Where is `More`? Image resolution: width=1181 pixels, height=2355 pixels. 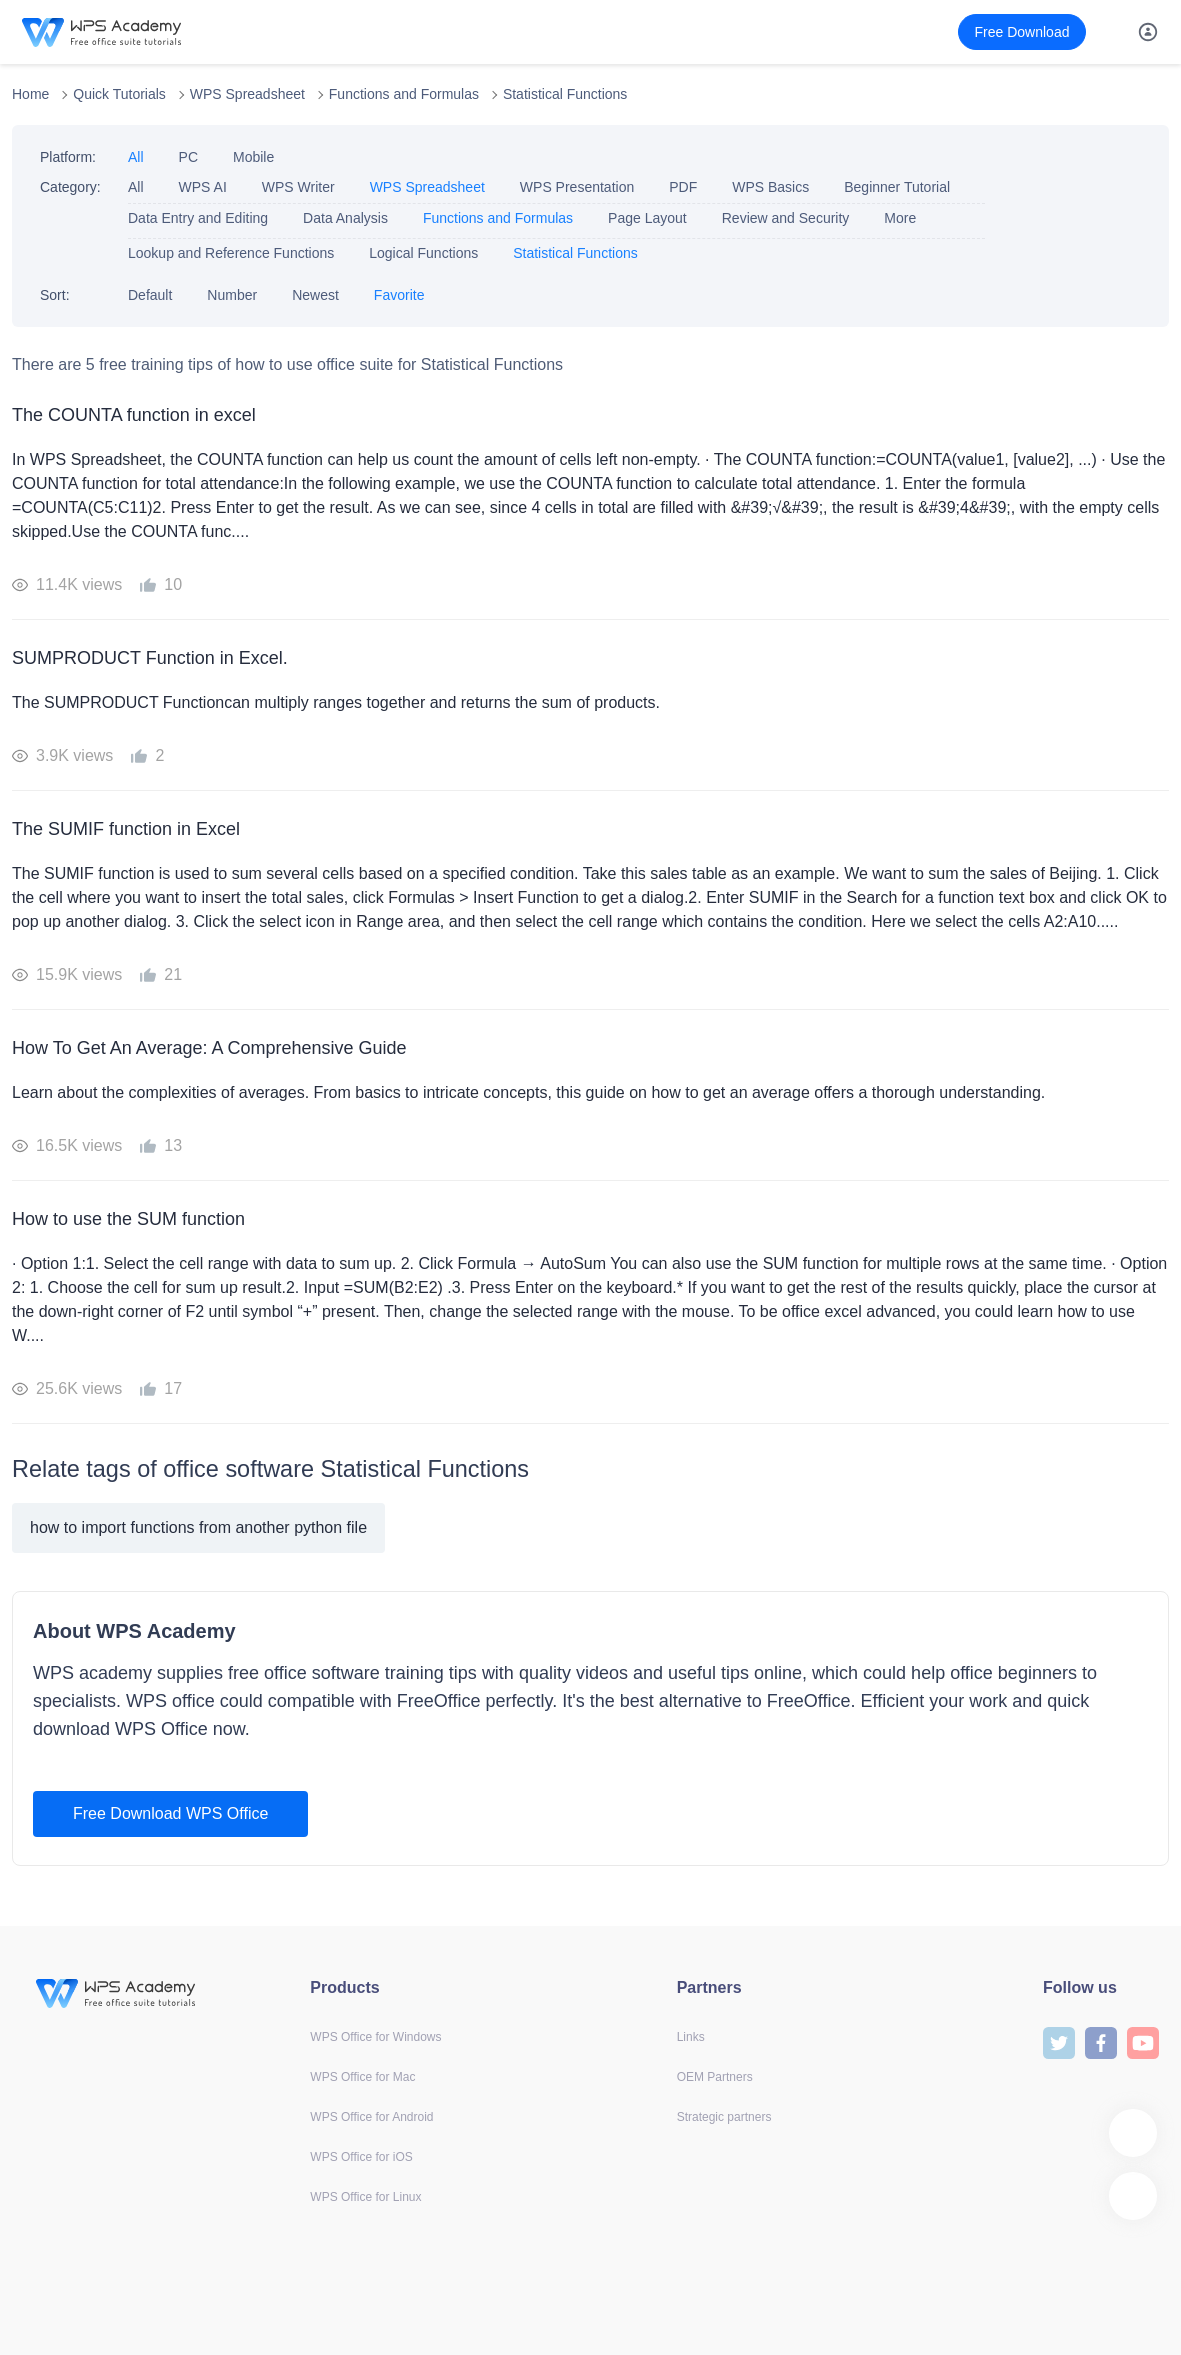 More is located at coordinates (900, 218).